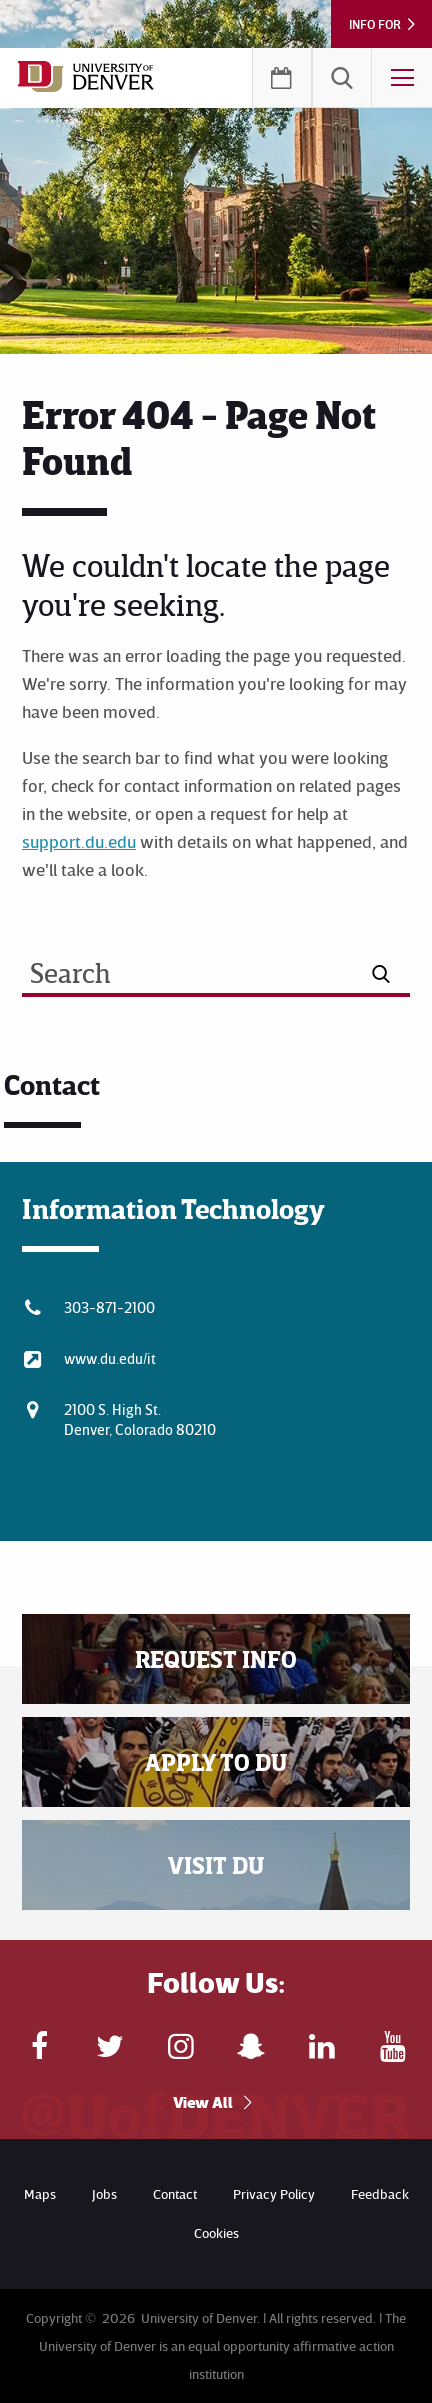  I want to click on [menuitem], so click(342, 78).